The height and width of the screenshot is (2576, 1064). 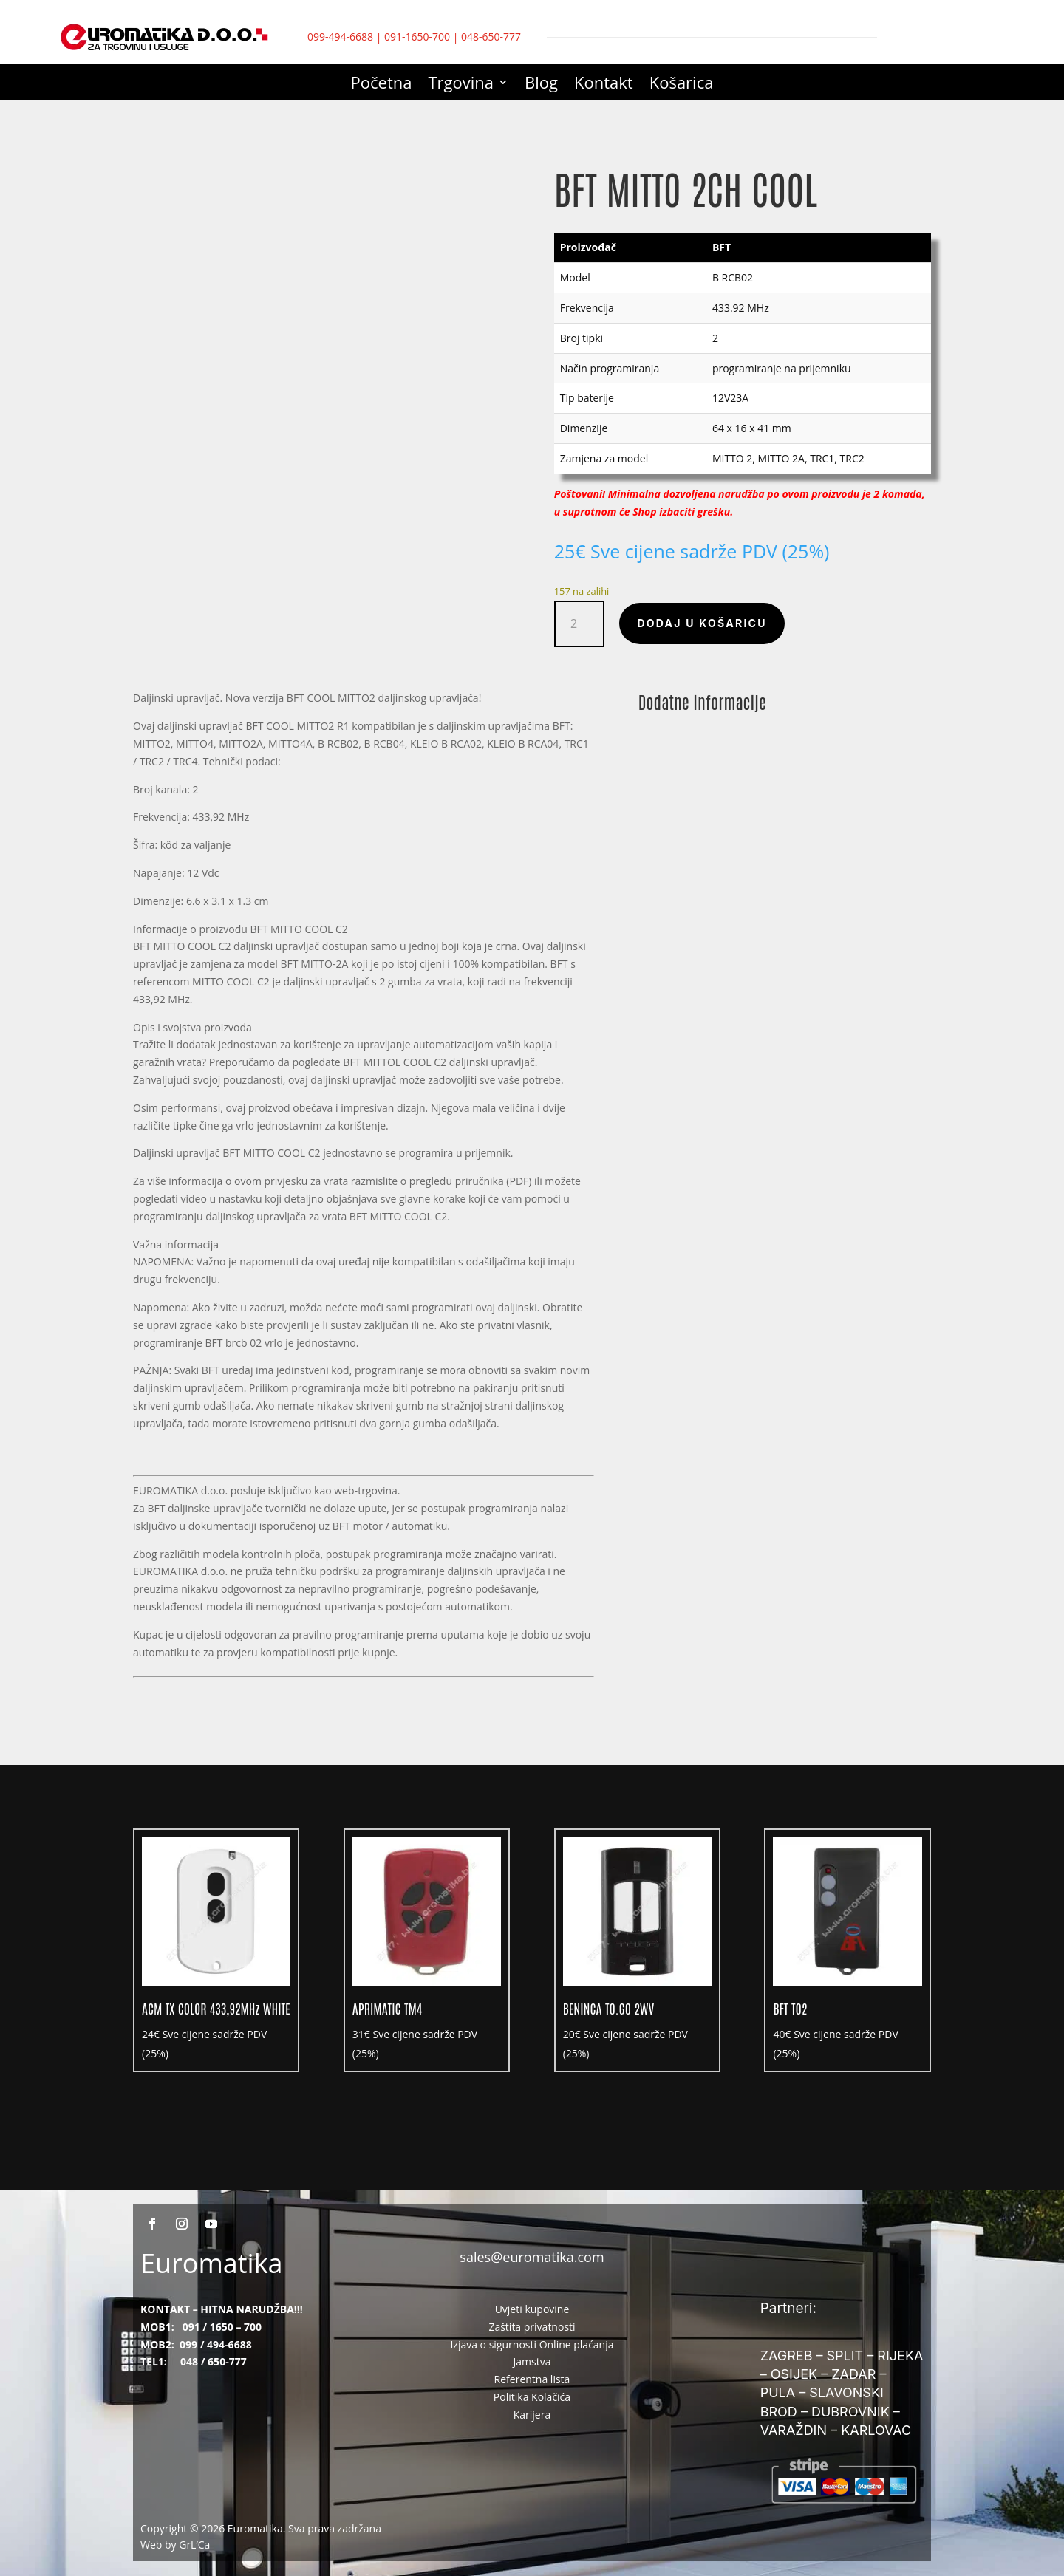 I want to click on 099-494-6688, so click(x=340, y=37).